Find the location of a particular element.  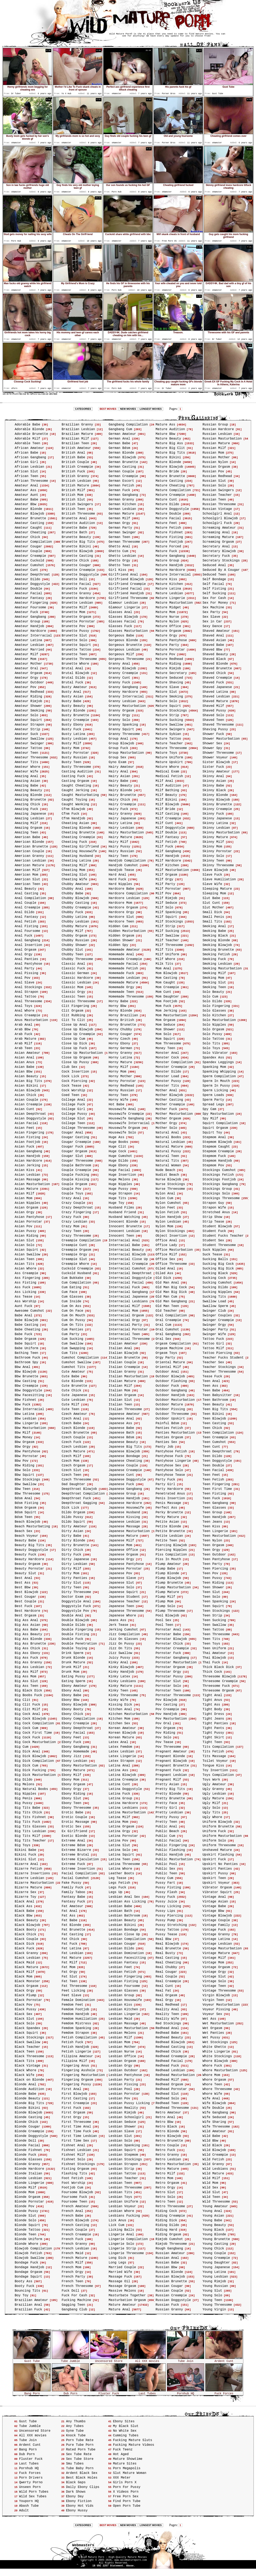

Solo Glasses is located at coordinates (214, 1011).